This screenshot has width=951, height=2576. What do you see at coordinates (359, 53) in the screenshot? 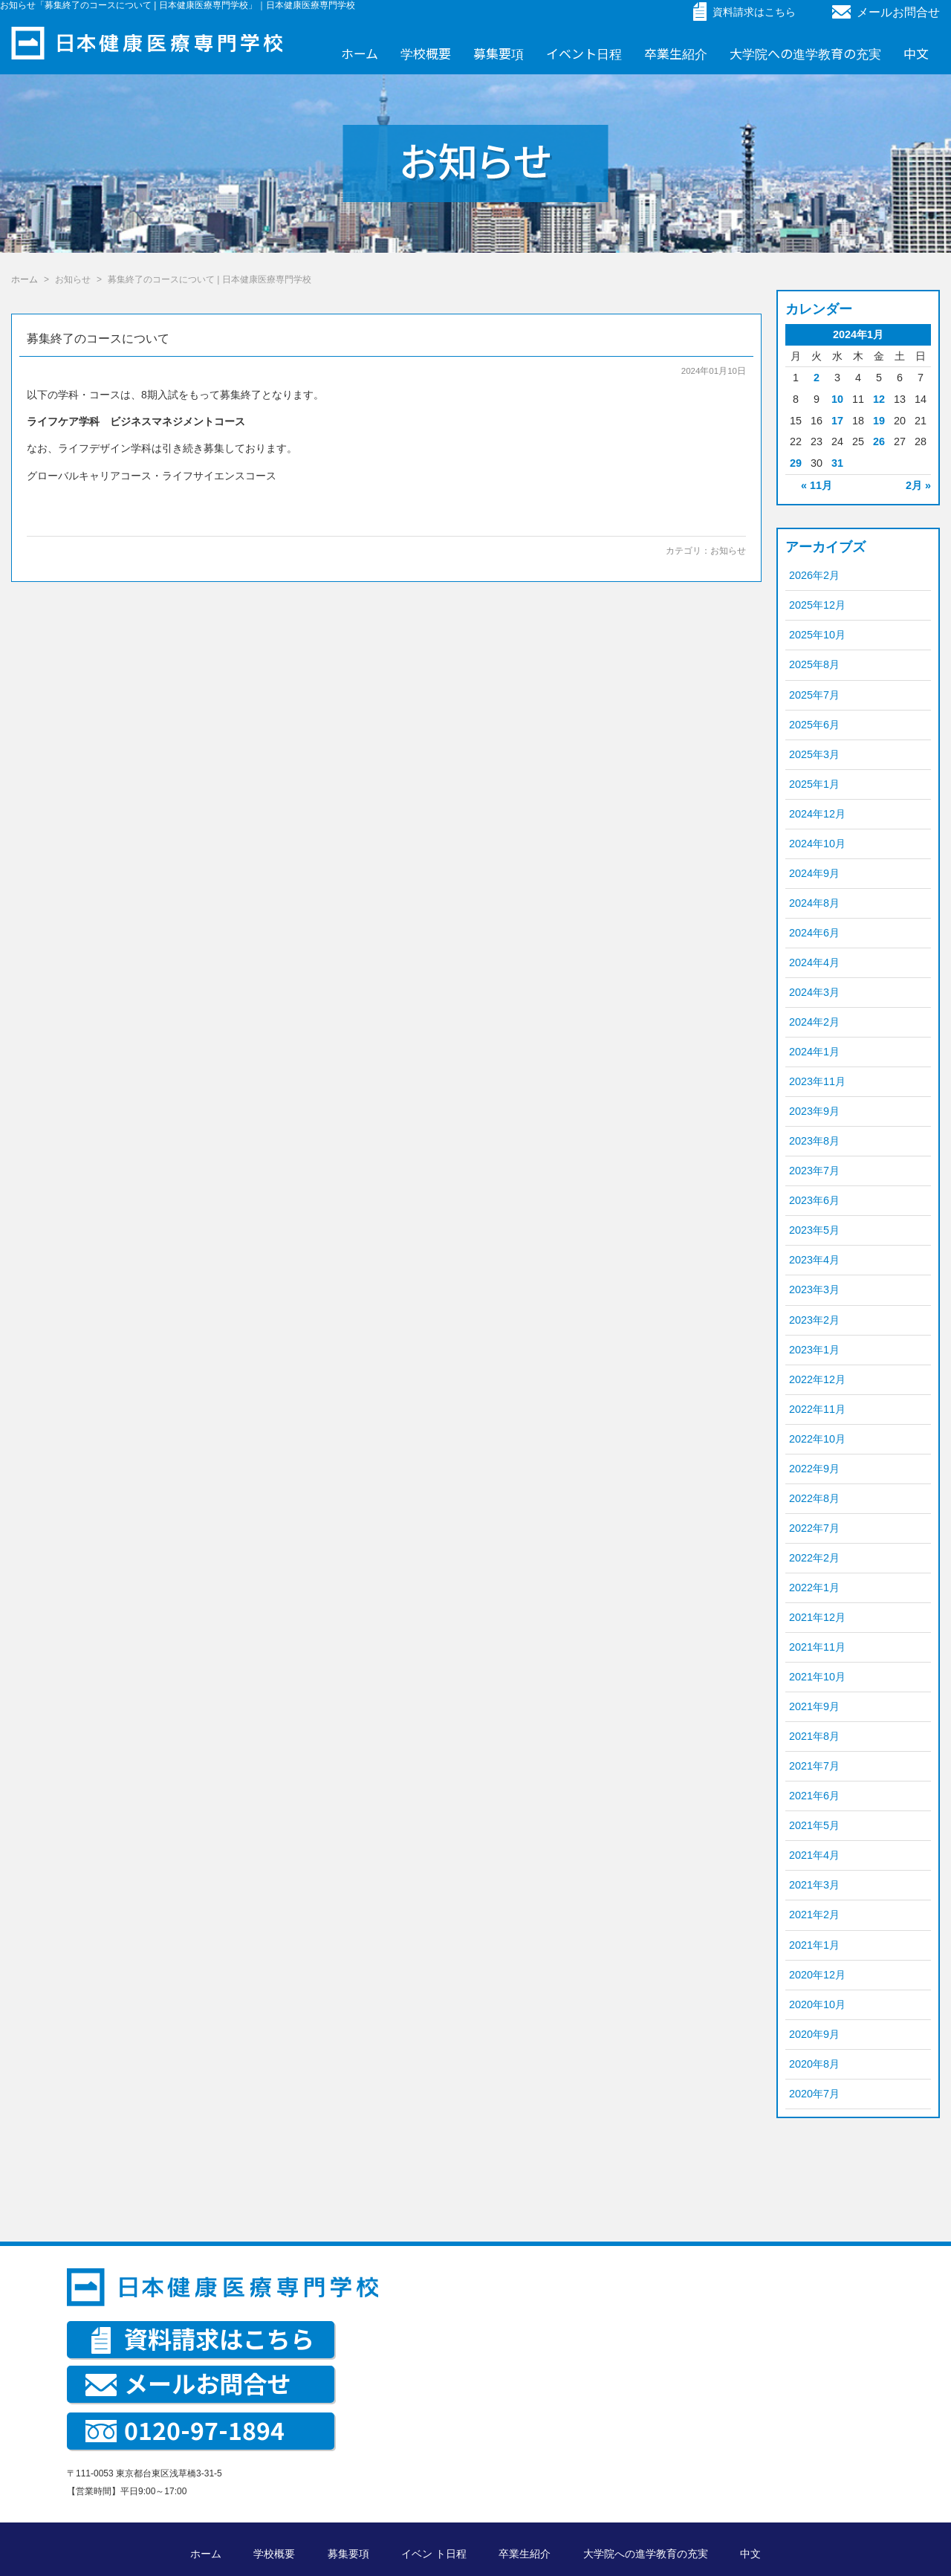
I see `ホーム` at bounding box center [359, 53].